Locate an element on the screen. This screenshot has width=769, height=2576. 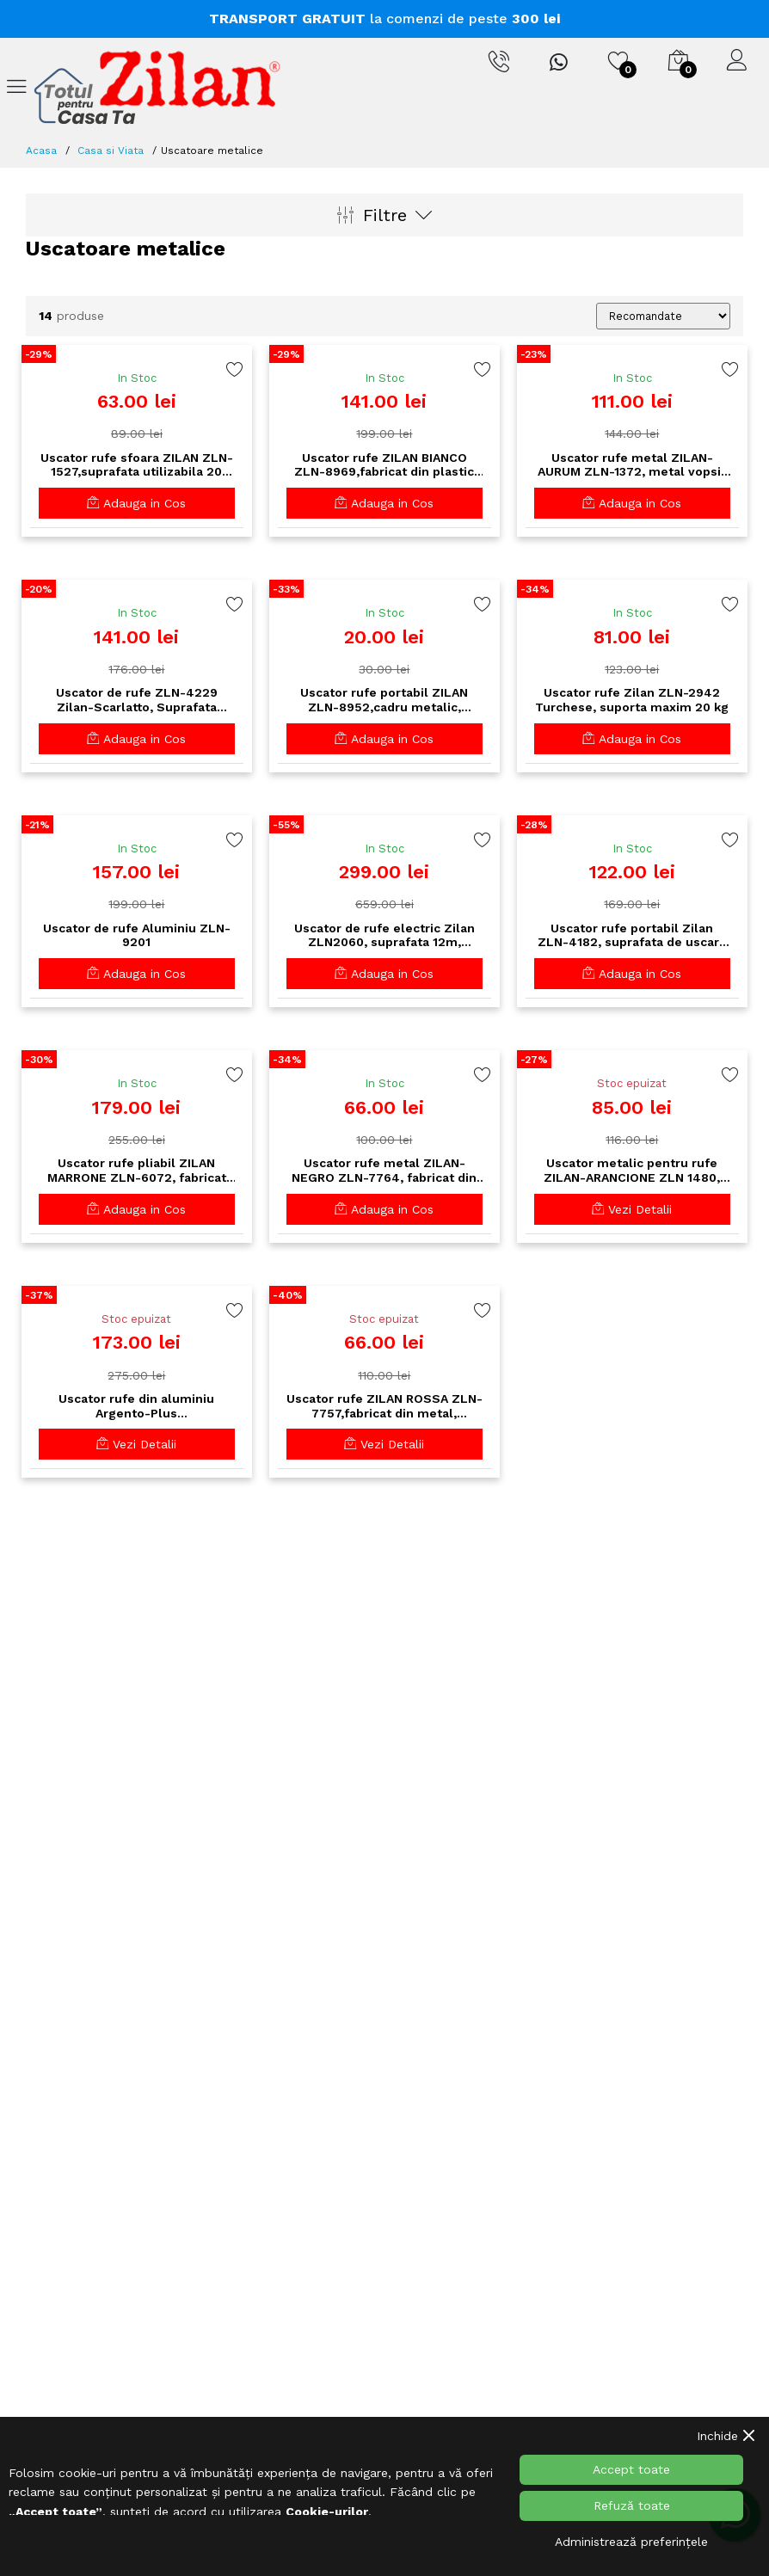
Uscator rufe portabil Zilan ZLN-4182, suprafata de uscare 30 m is located at coordinates (632, 935).